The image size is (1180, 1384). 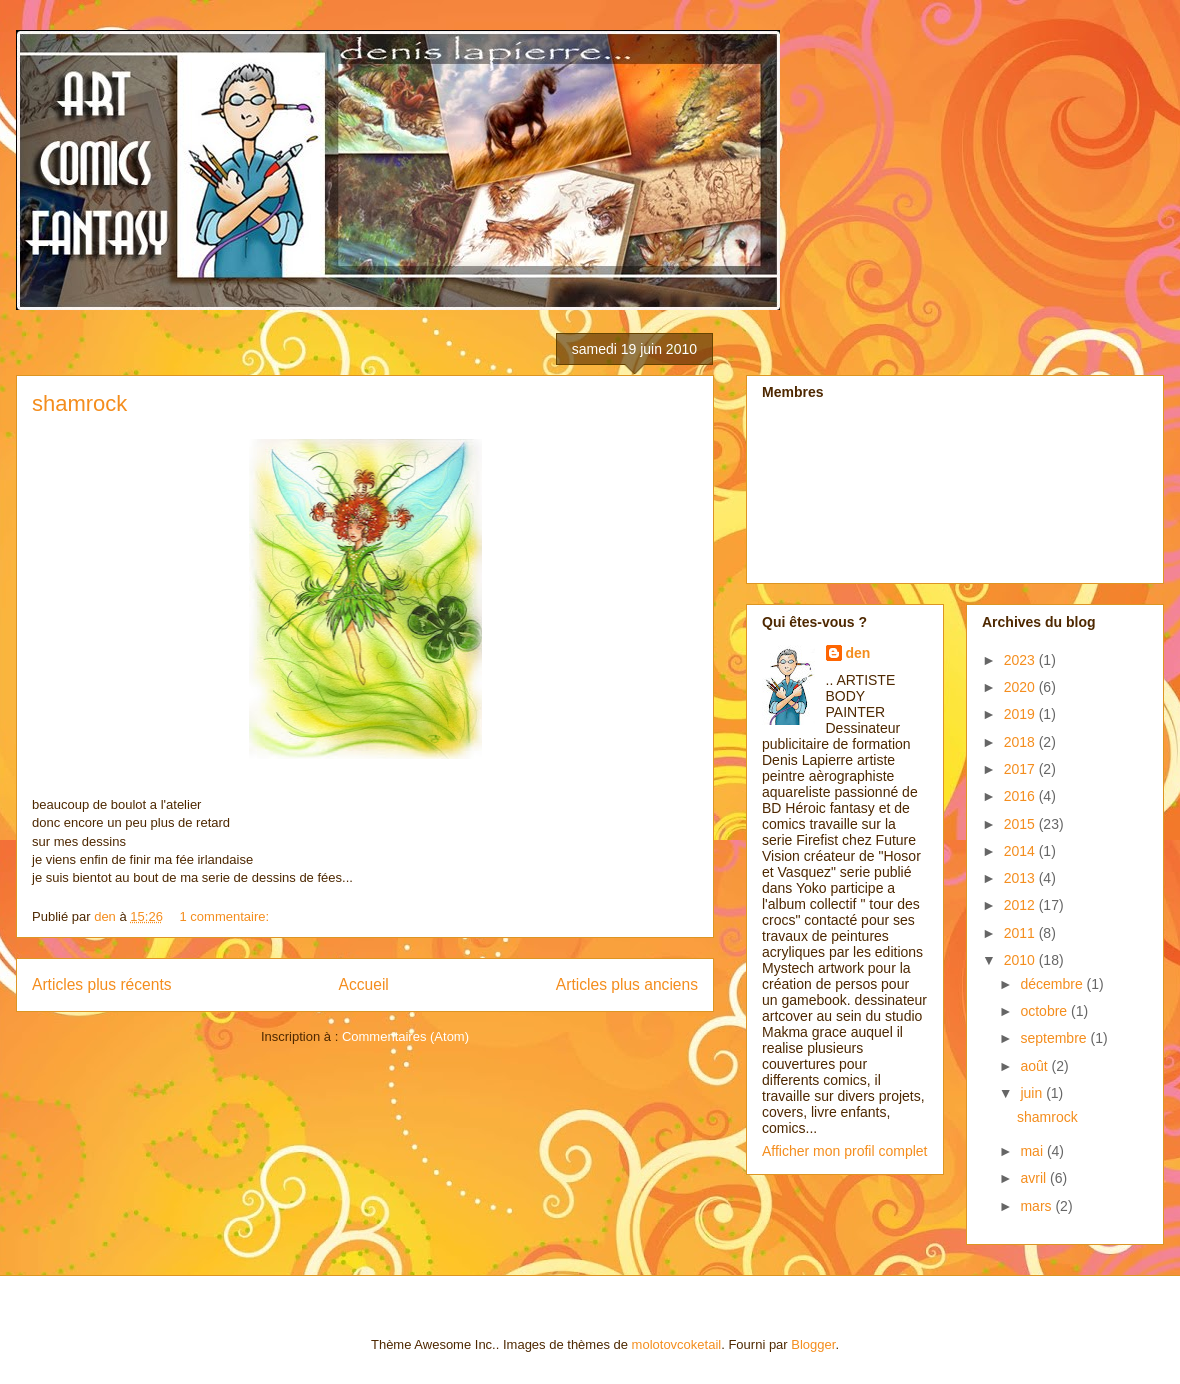 I want to click on mai, so click(x=1033, y=1151).